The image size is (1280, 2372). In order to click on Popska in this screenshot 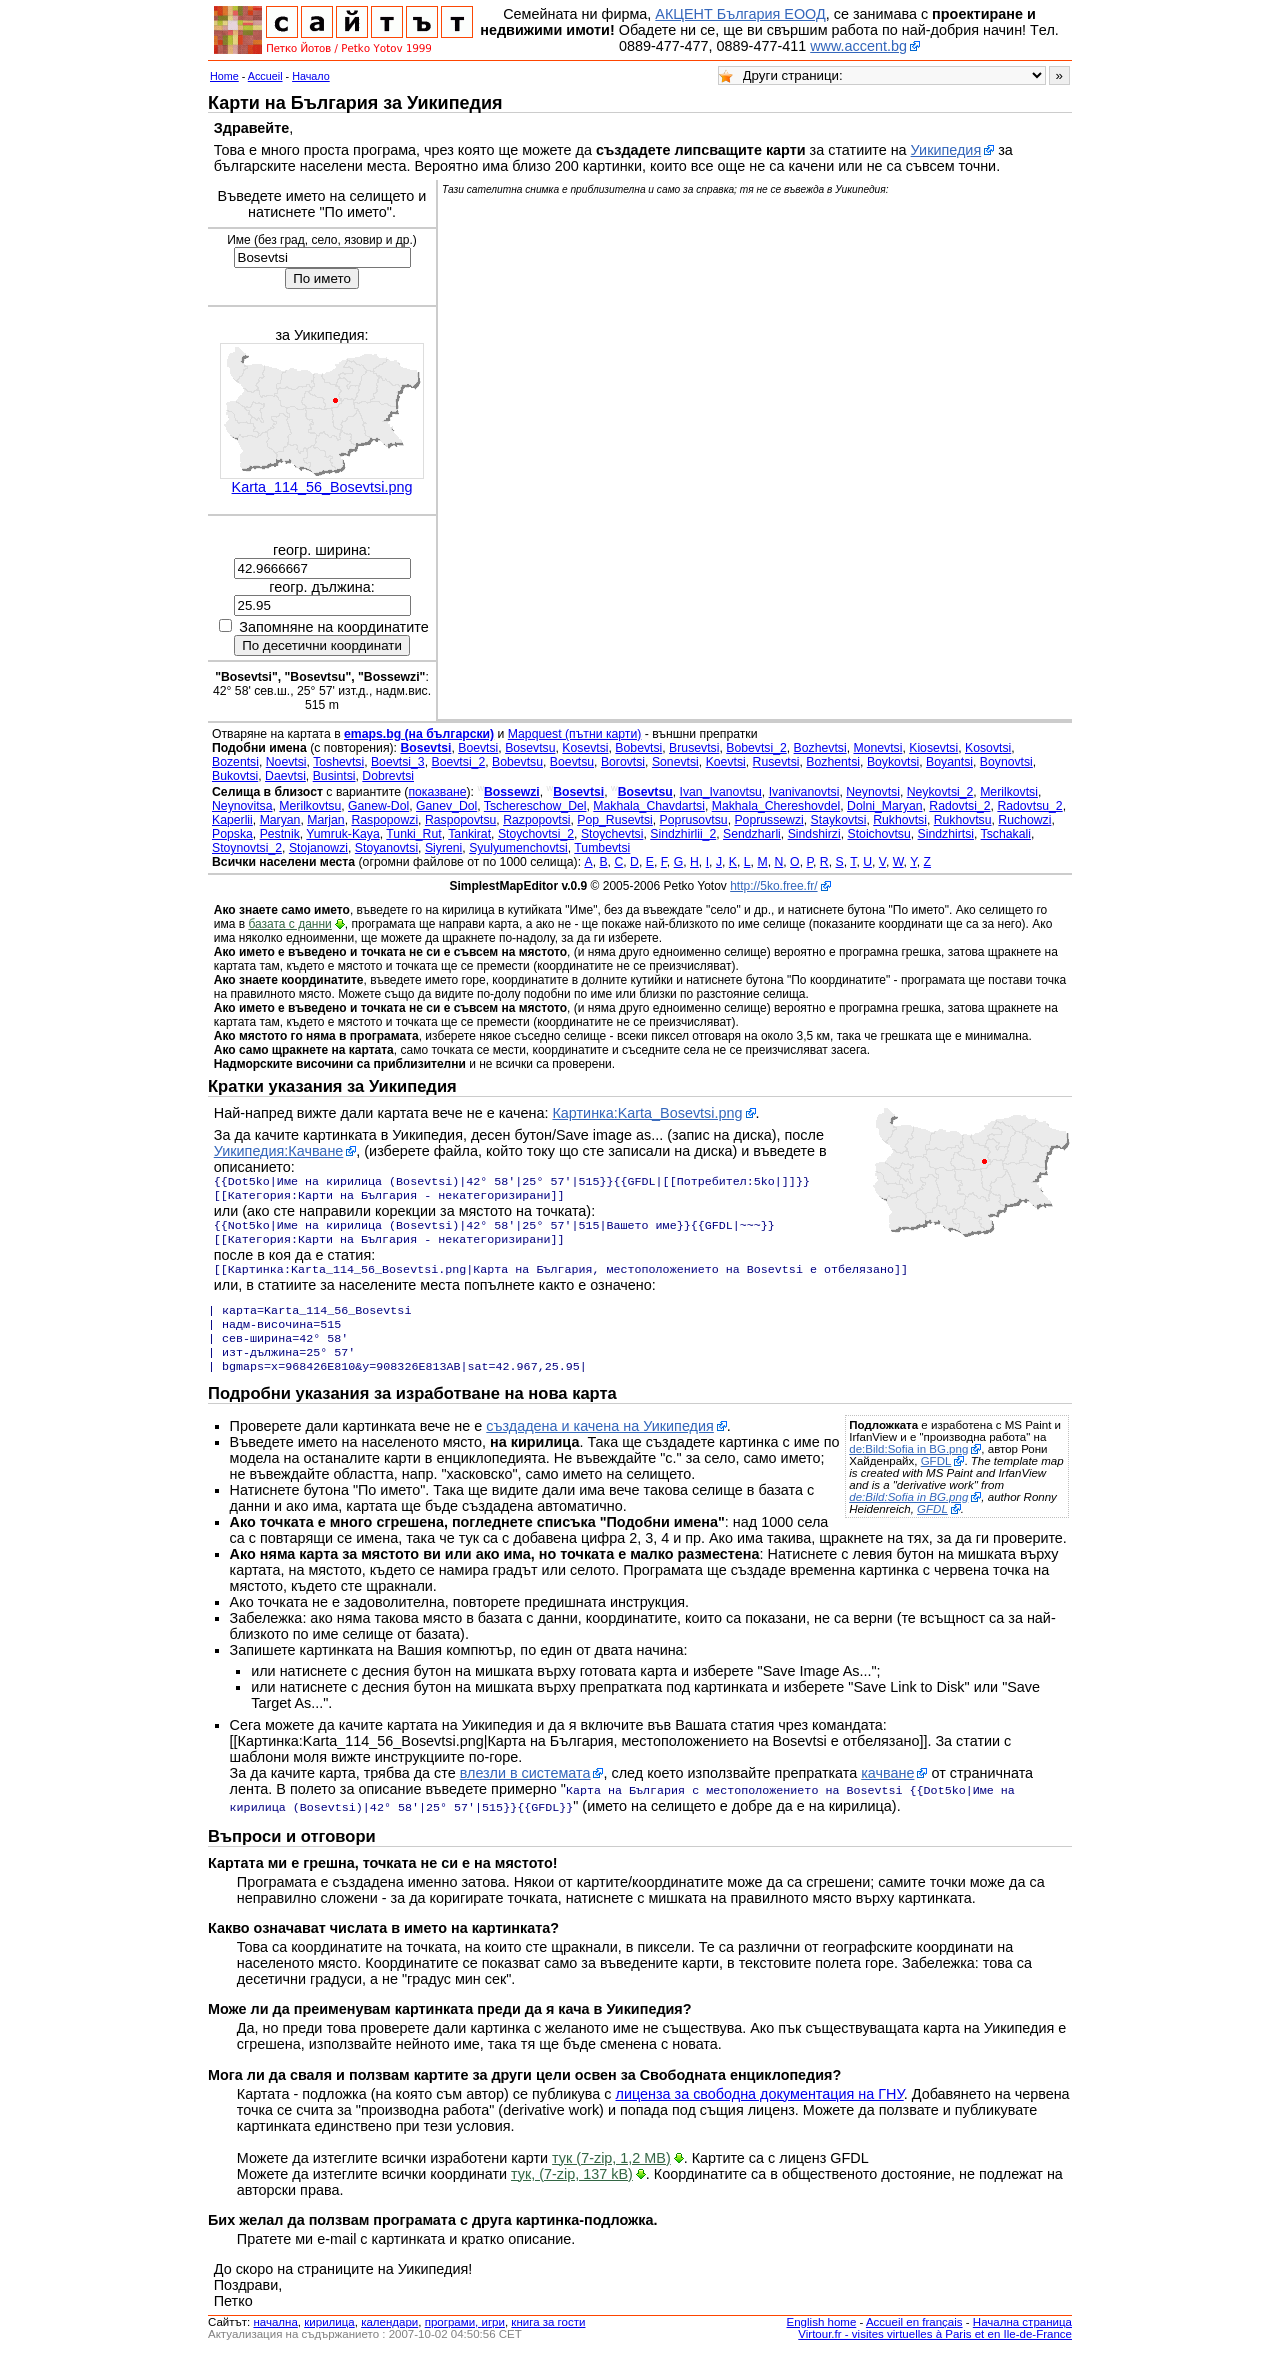, I will do `click(232, 834)`.